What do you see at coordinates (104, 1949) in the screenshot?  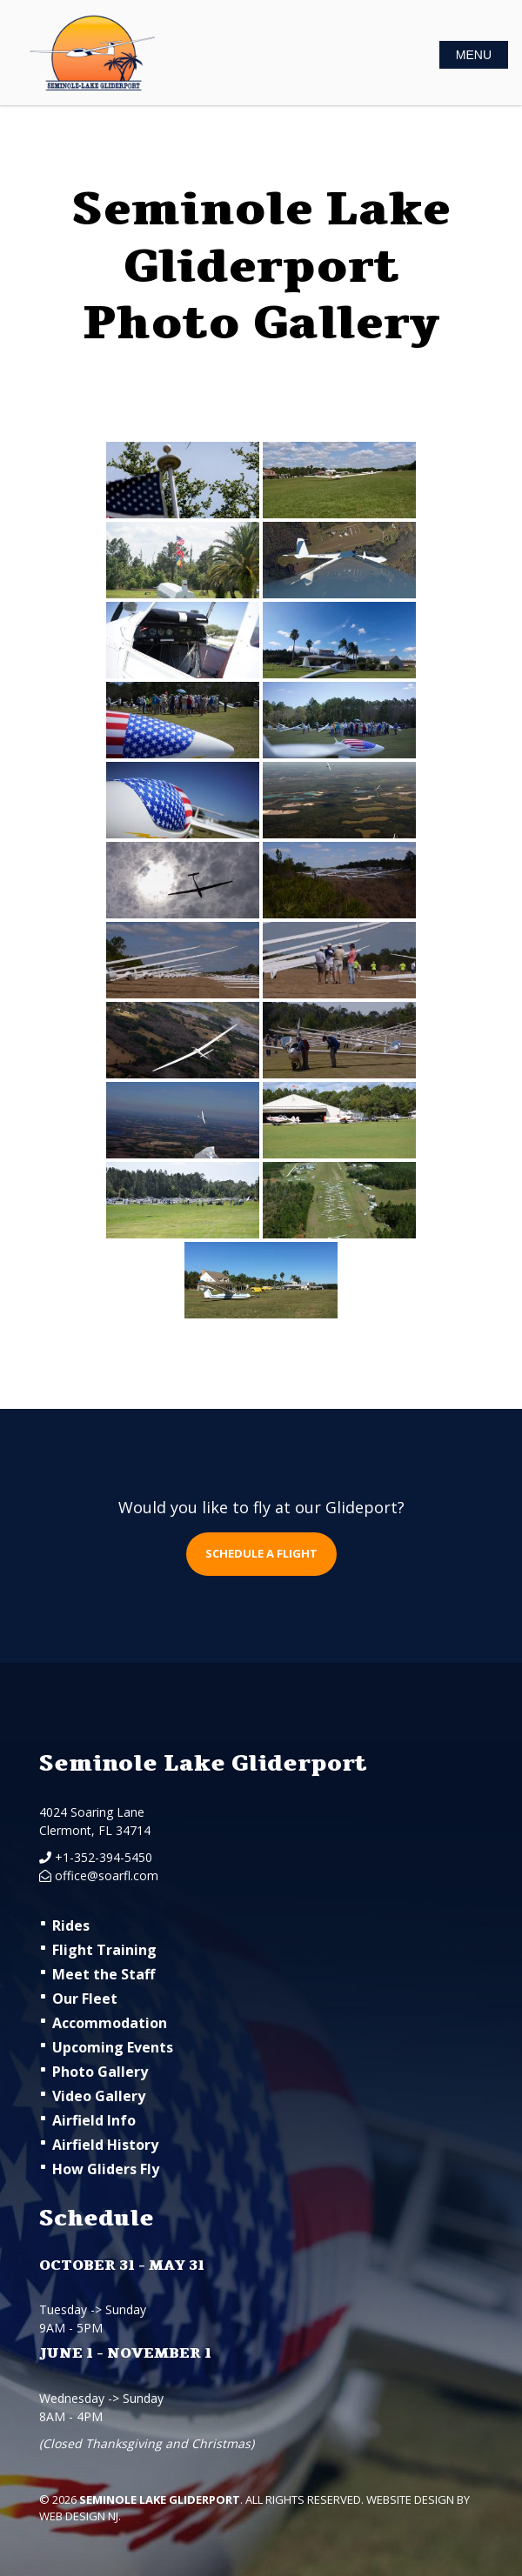 I see `Flight Training` at bounding box center [104, 1949].